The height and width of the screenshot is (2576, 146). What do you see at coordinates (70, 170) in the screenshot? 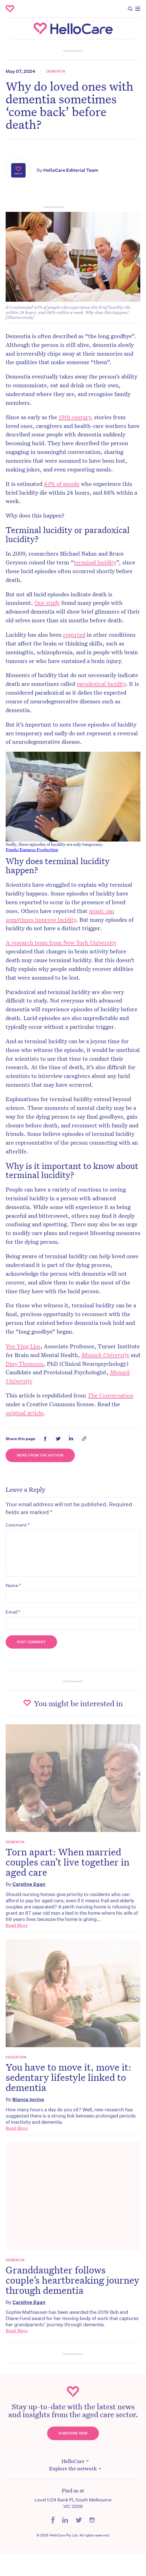
I see `HelloCare Editorial Team` at bounding box center [70, 170].